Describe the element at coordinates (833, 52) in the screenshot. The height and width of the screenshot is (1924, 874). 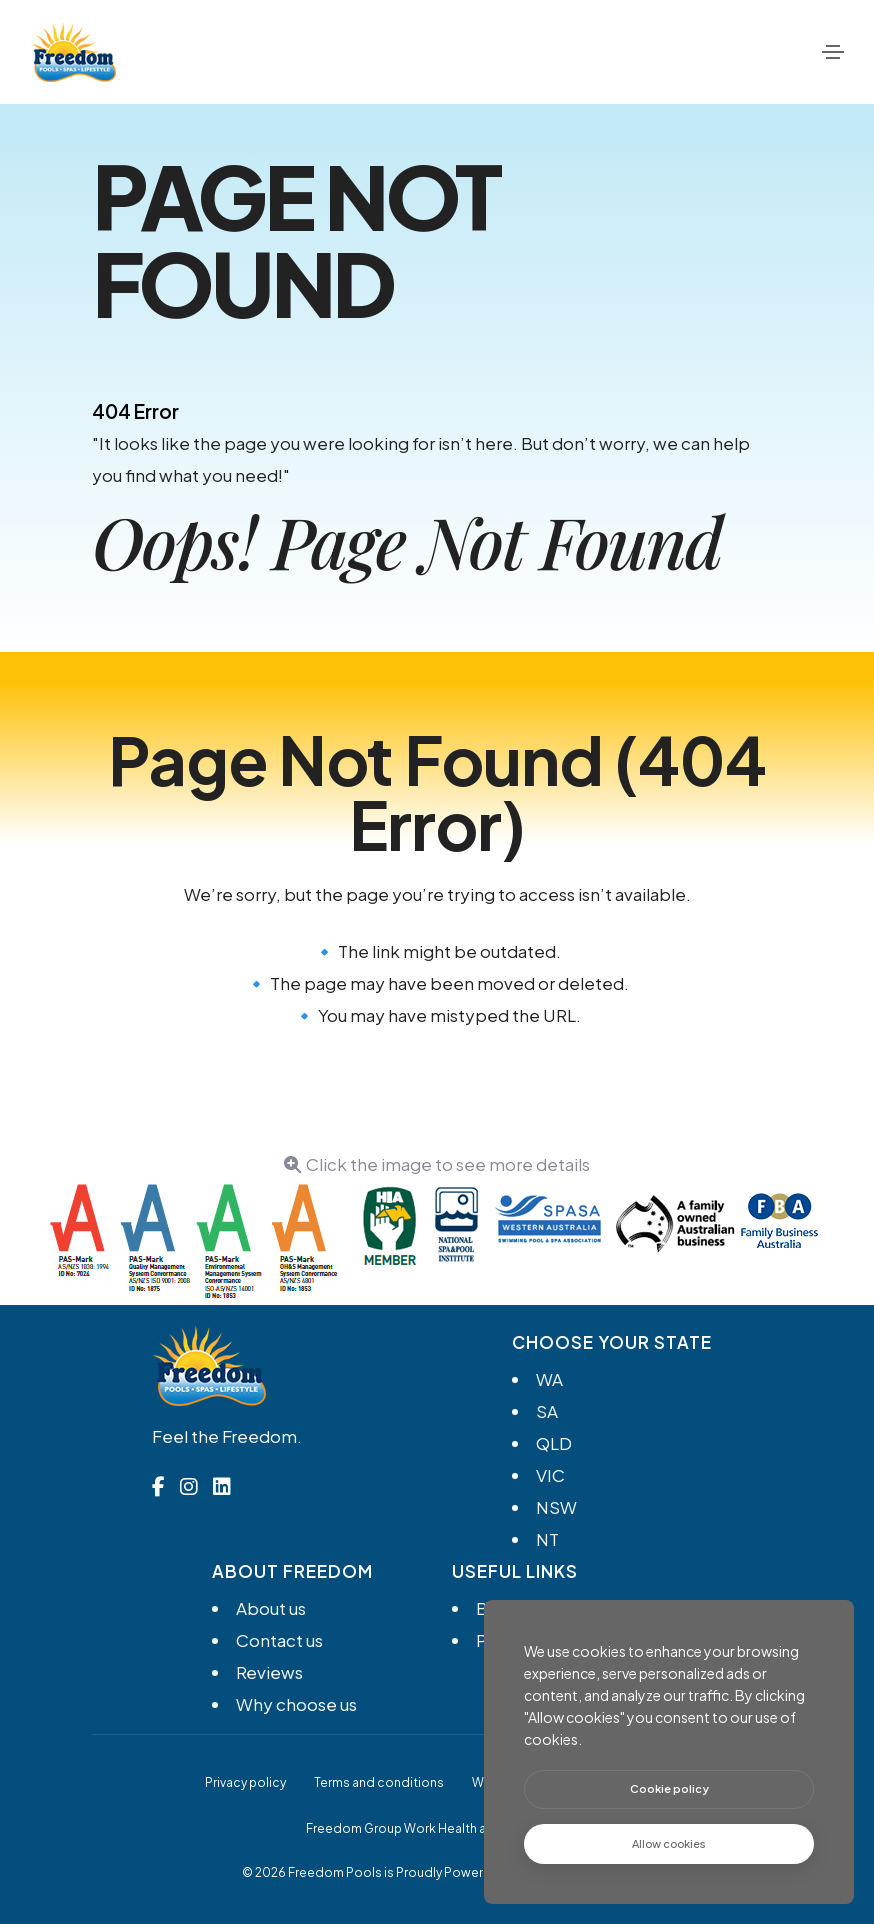
I see `[Toggle navigation]` at that location.